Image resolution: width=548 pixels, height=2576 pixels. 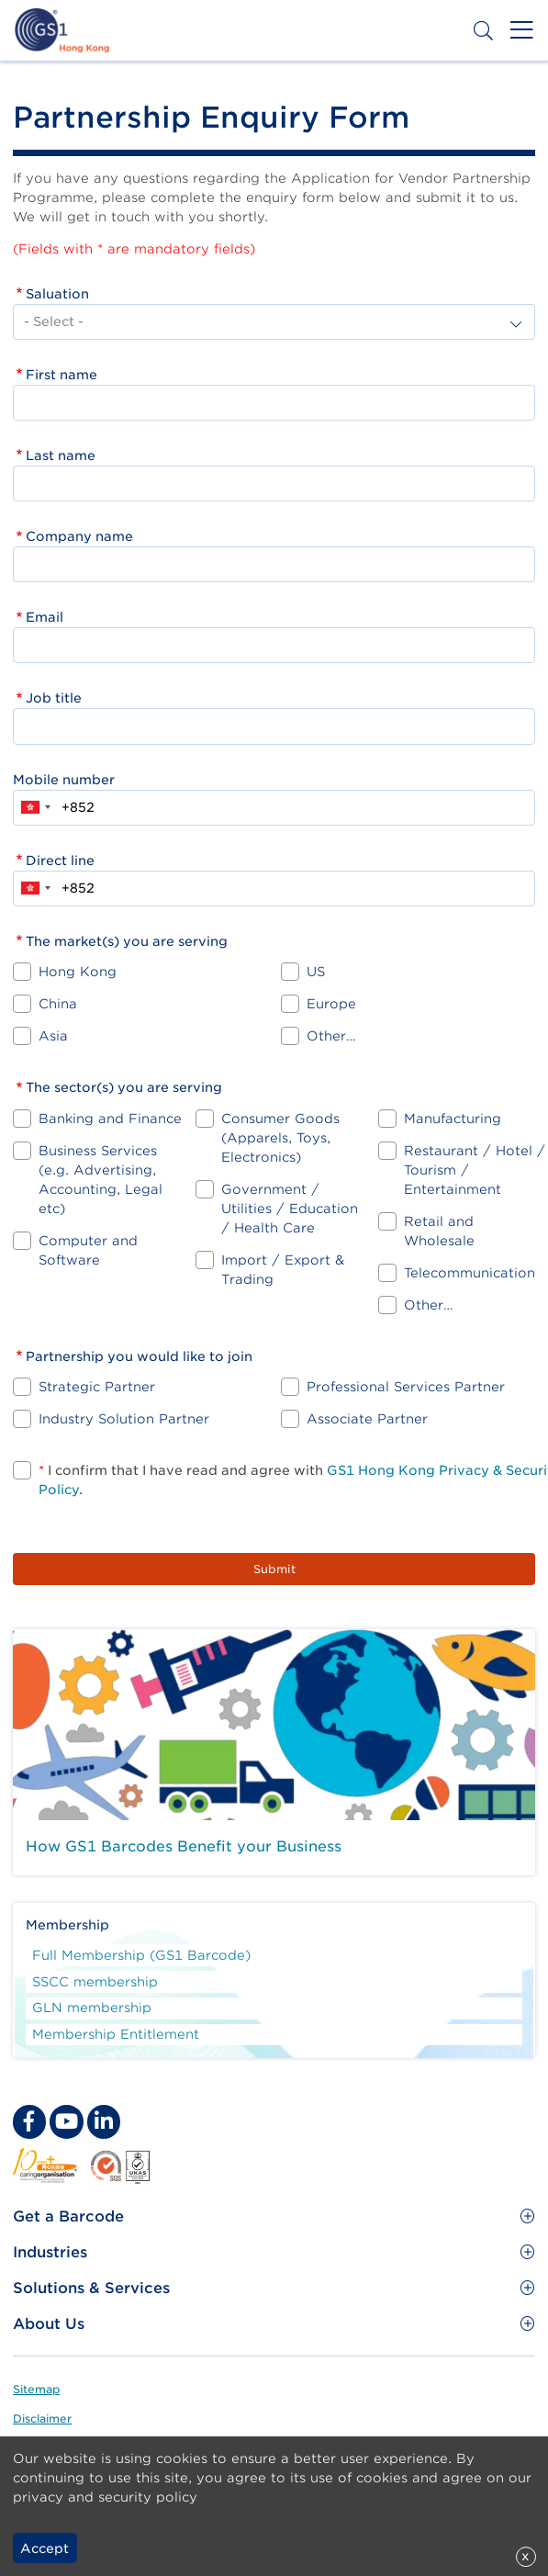 I want to click on China, so click(x=58, y=1003).